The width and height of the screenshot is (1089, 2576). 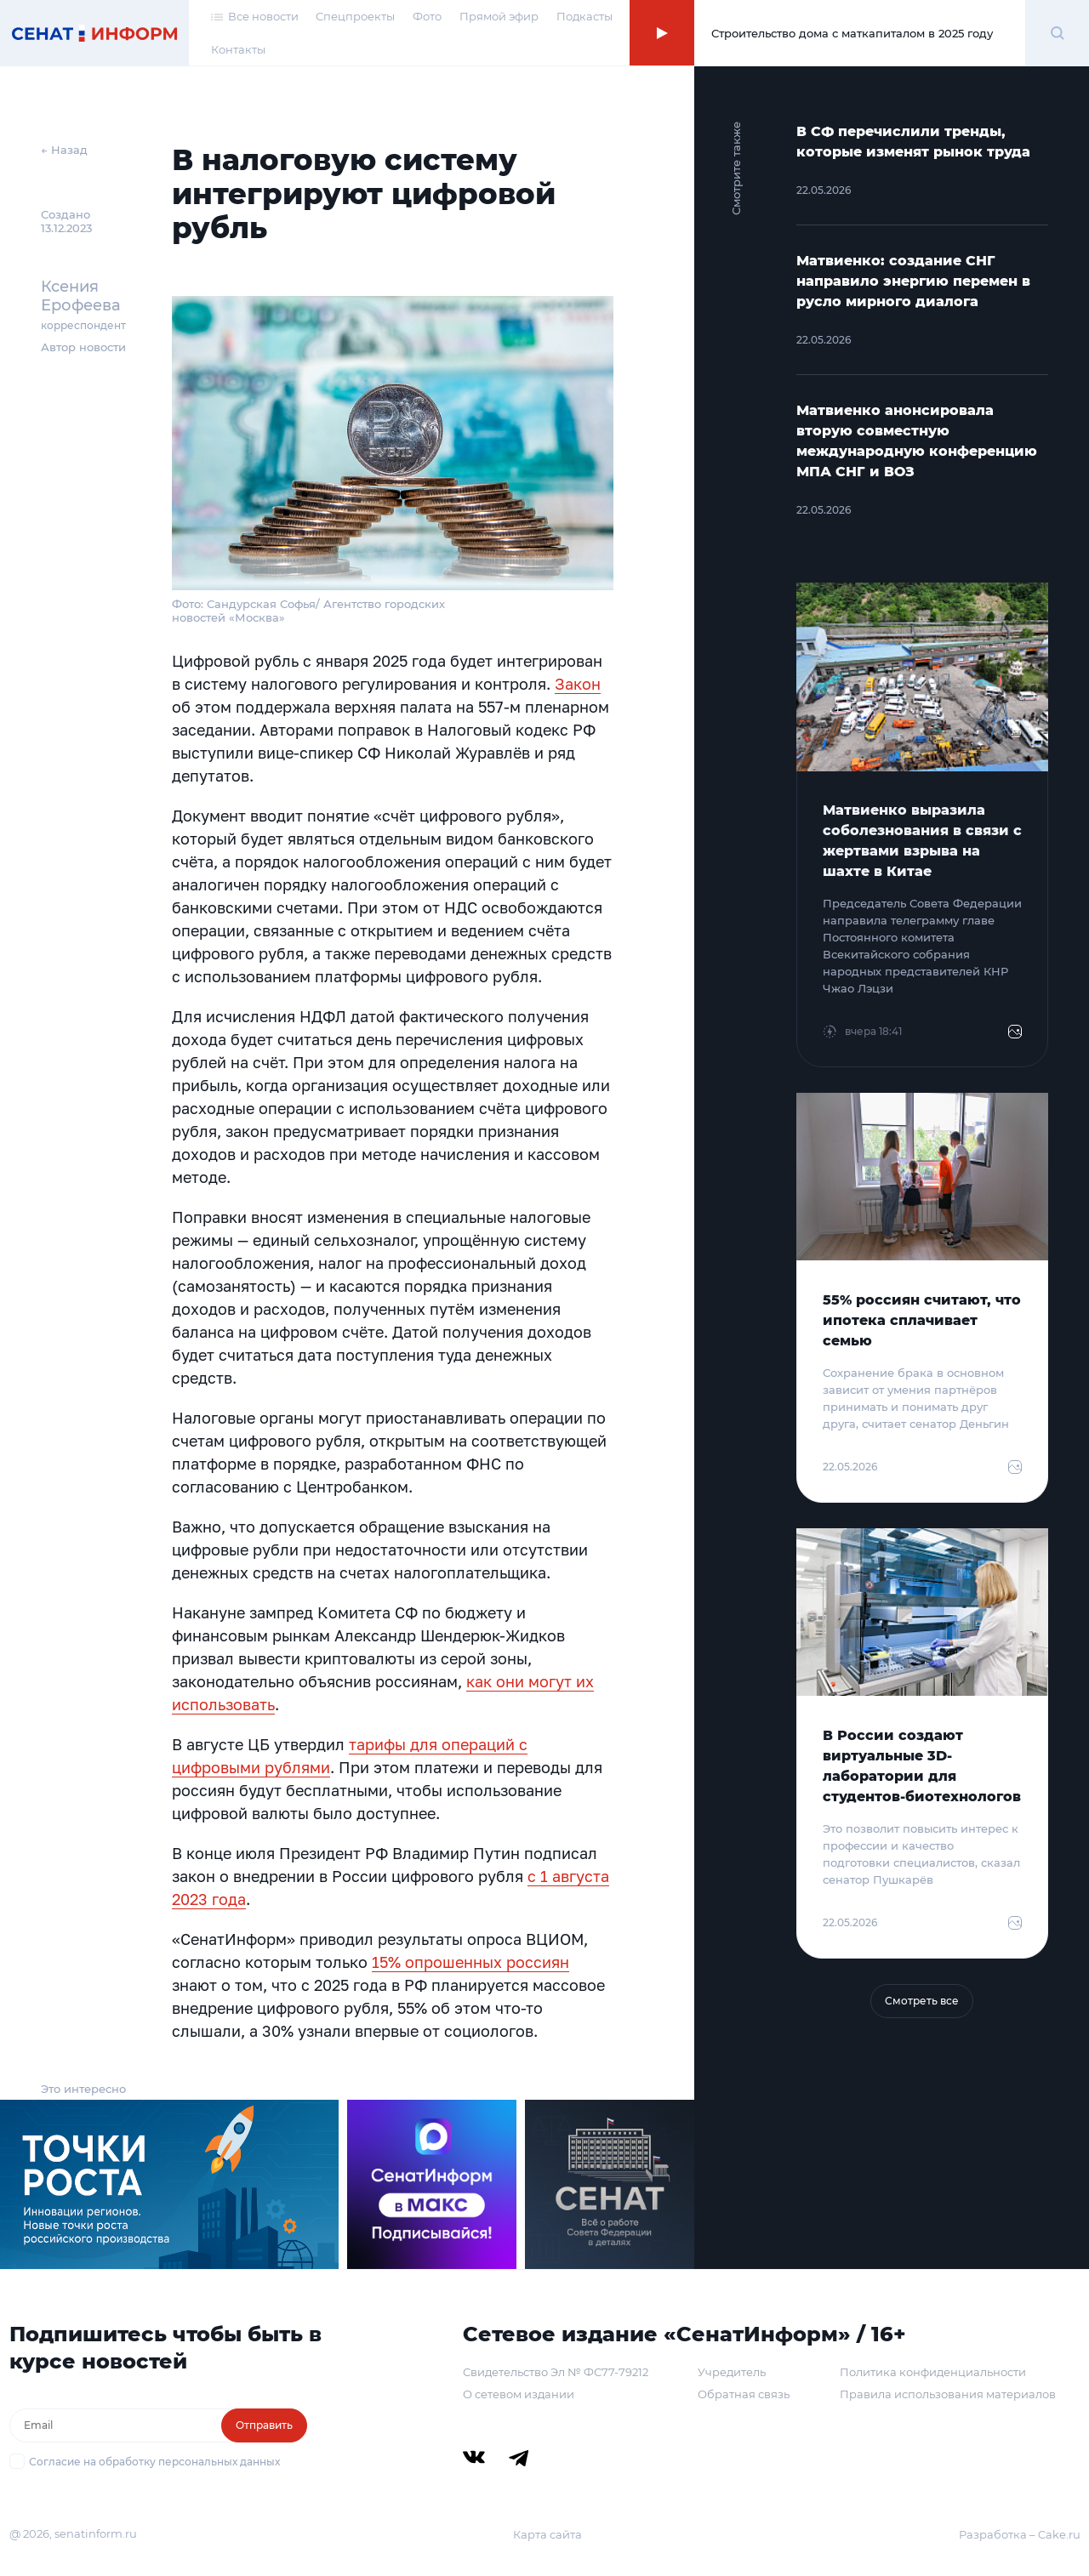 I want to click on Свидетельство Эл № ФС77-79212, so click(x=555, y=2372).